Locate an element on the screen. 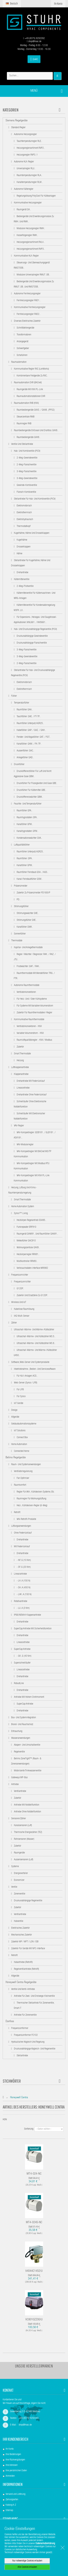 The height and width of the screenshot is (2576, 68). SuperCap Antriebe mit Sicherheitsfunktion is located at coordinates (32, 1629).